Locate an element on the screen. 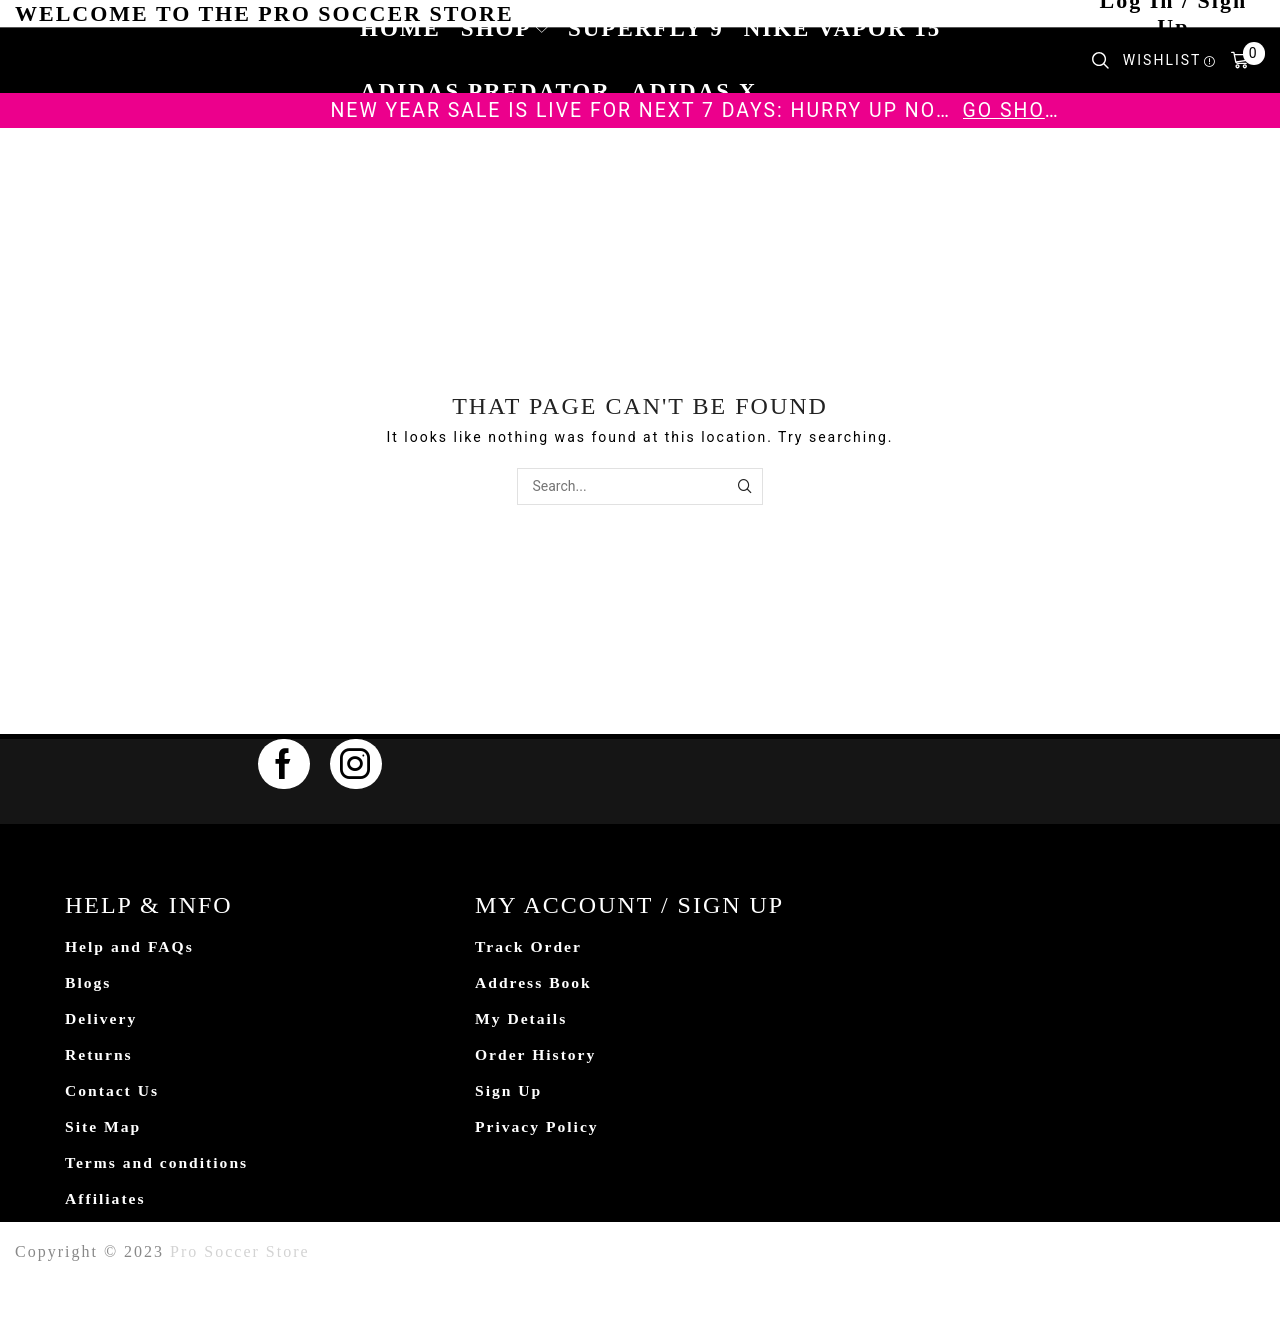  Affiliates is located at coordinates (106, 1203).